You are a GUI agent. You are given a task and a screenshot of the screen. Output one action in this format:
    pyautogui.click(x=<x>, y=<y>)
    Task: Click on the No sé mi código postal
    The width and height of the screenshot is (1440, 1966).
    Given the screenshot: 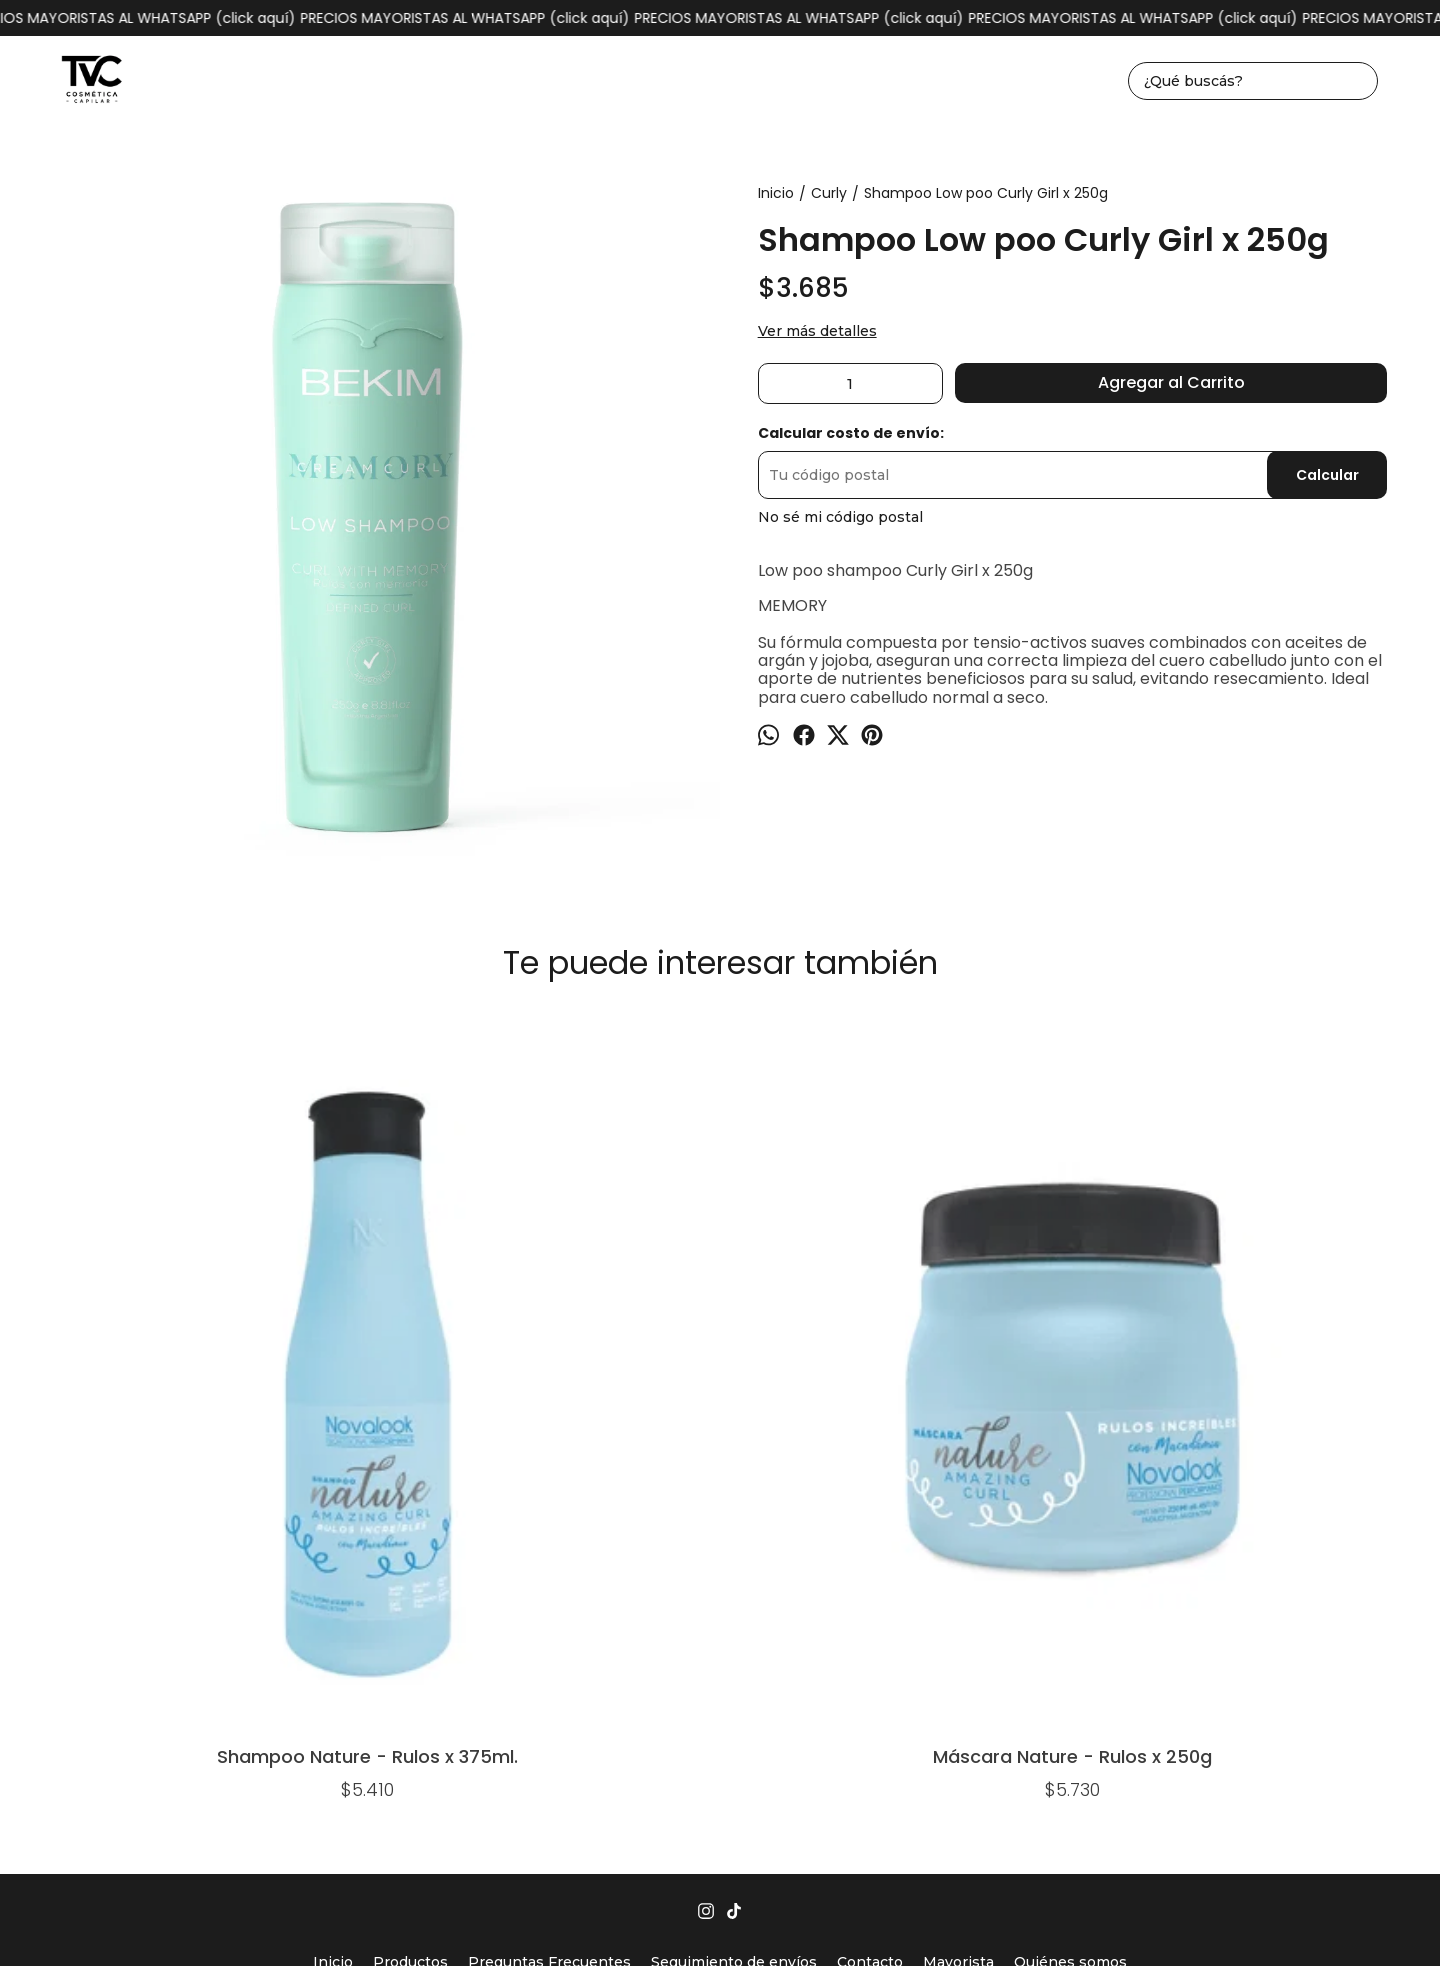 What is the action you would take?
    pyautogui.click(x=840, y=517)
    